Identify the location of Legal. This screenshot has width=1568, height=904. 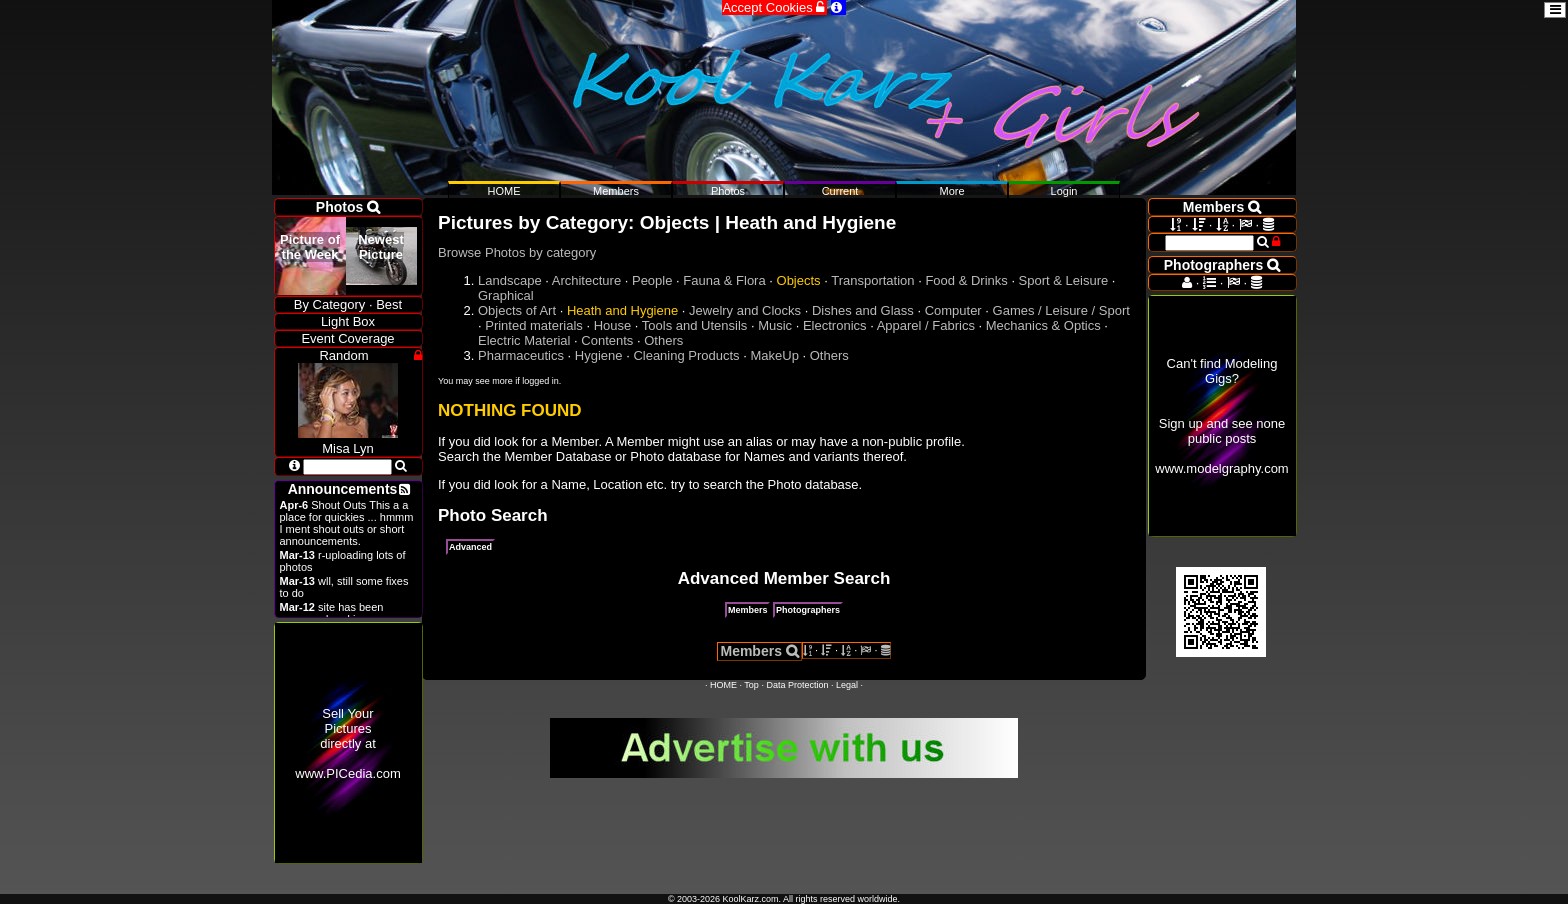
(847, 685).